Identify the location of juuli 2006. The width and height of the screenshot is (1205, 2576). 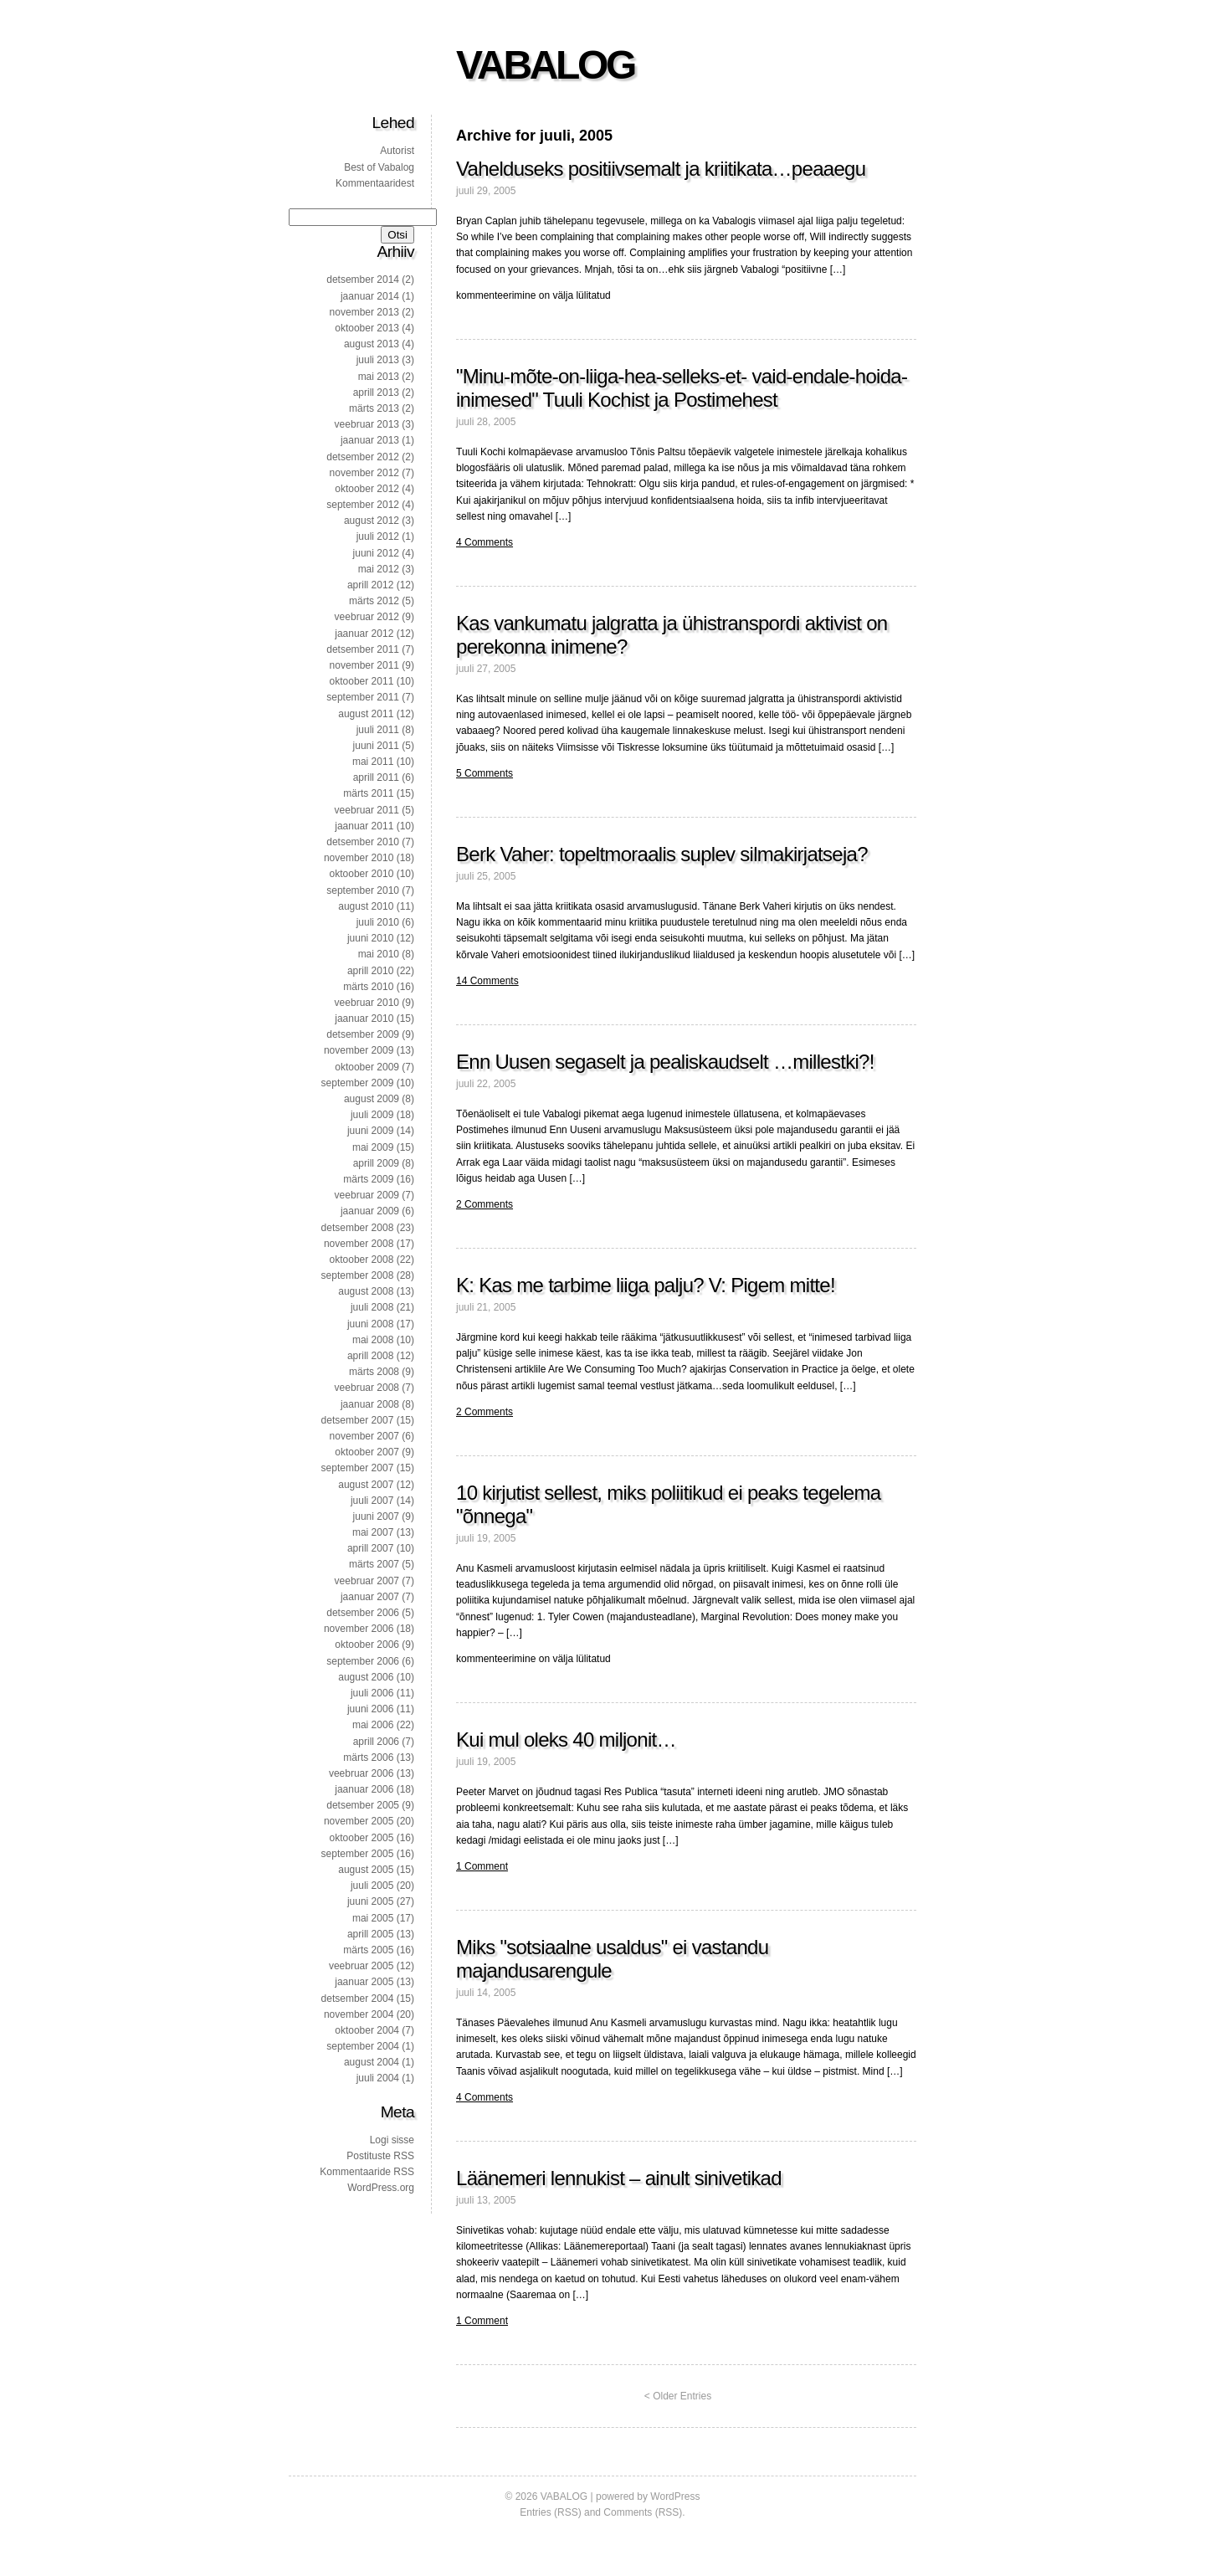
(372, 1693).